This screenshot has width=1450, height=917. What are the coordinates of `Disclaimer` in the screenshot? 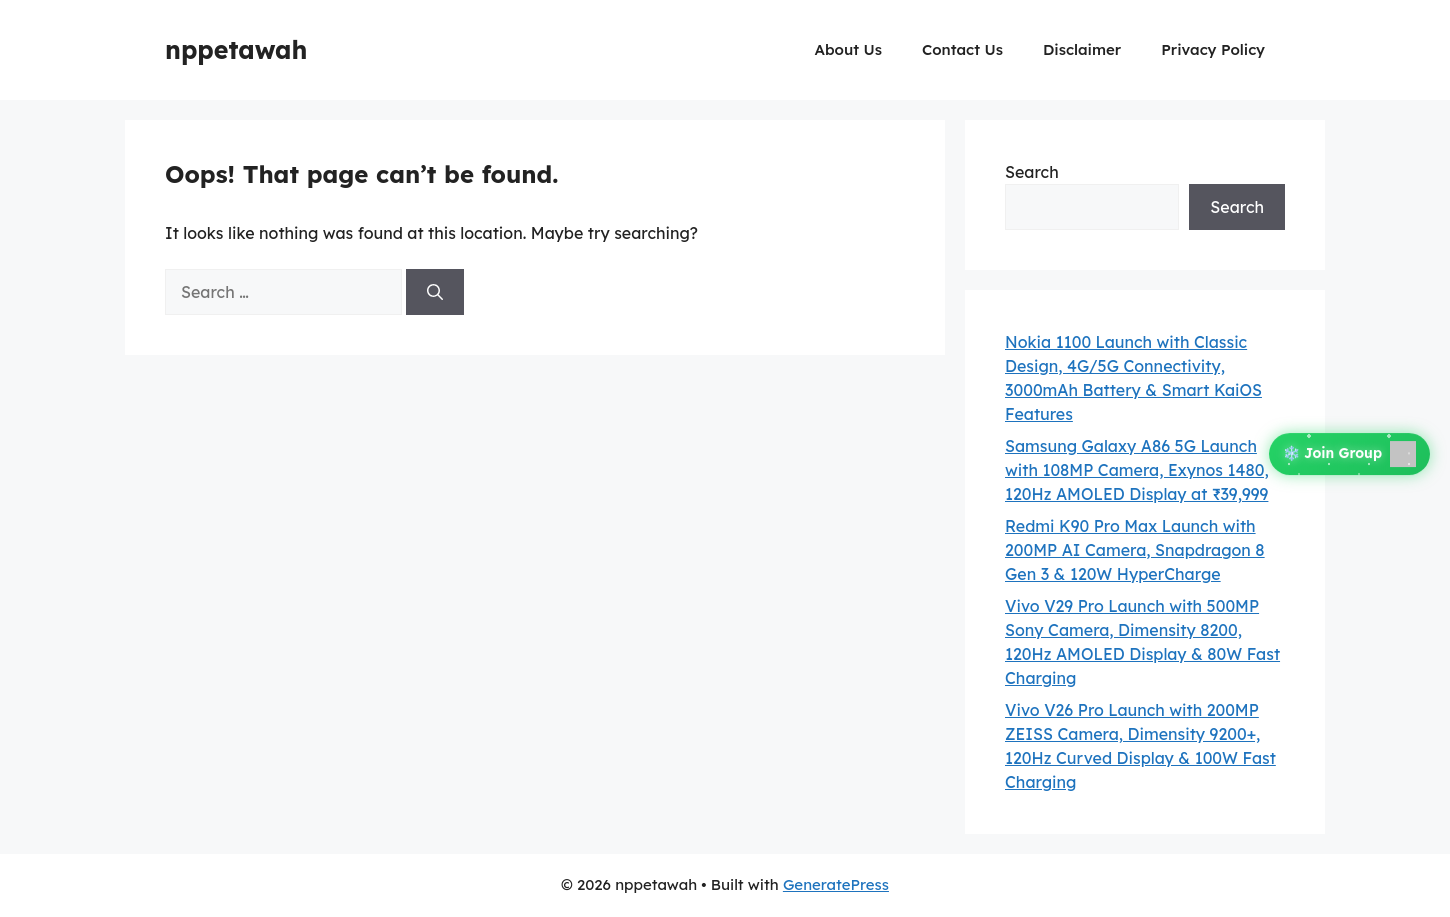 It's located at (1082, 49).